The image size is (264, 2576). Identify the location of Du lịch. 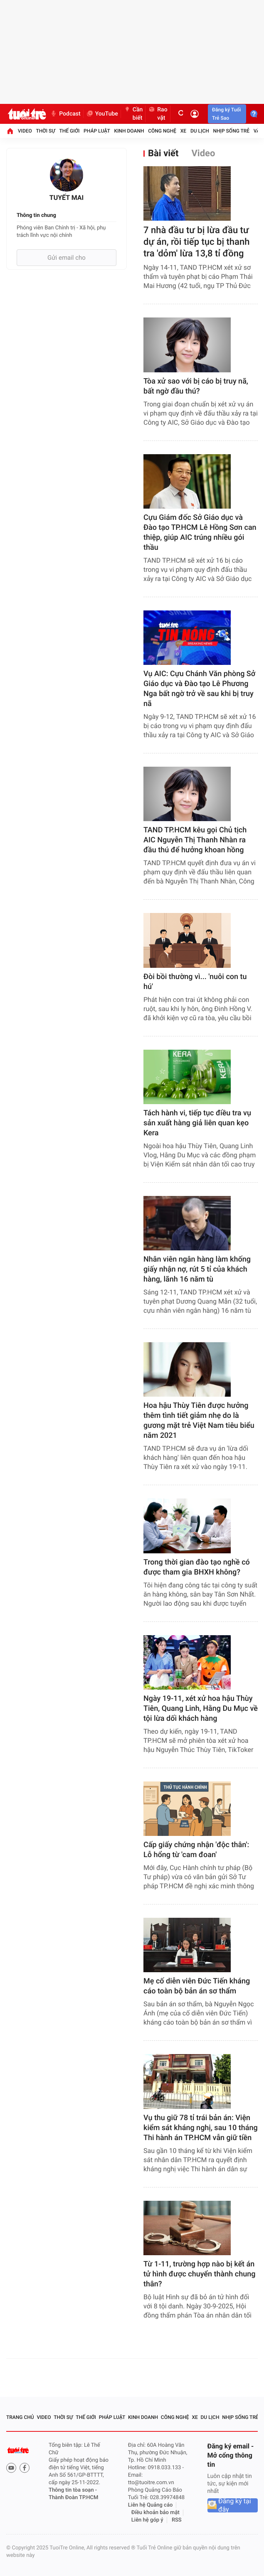
(199, 131).